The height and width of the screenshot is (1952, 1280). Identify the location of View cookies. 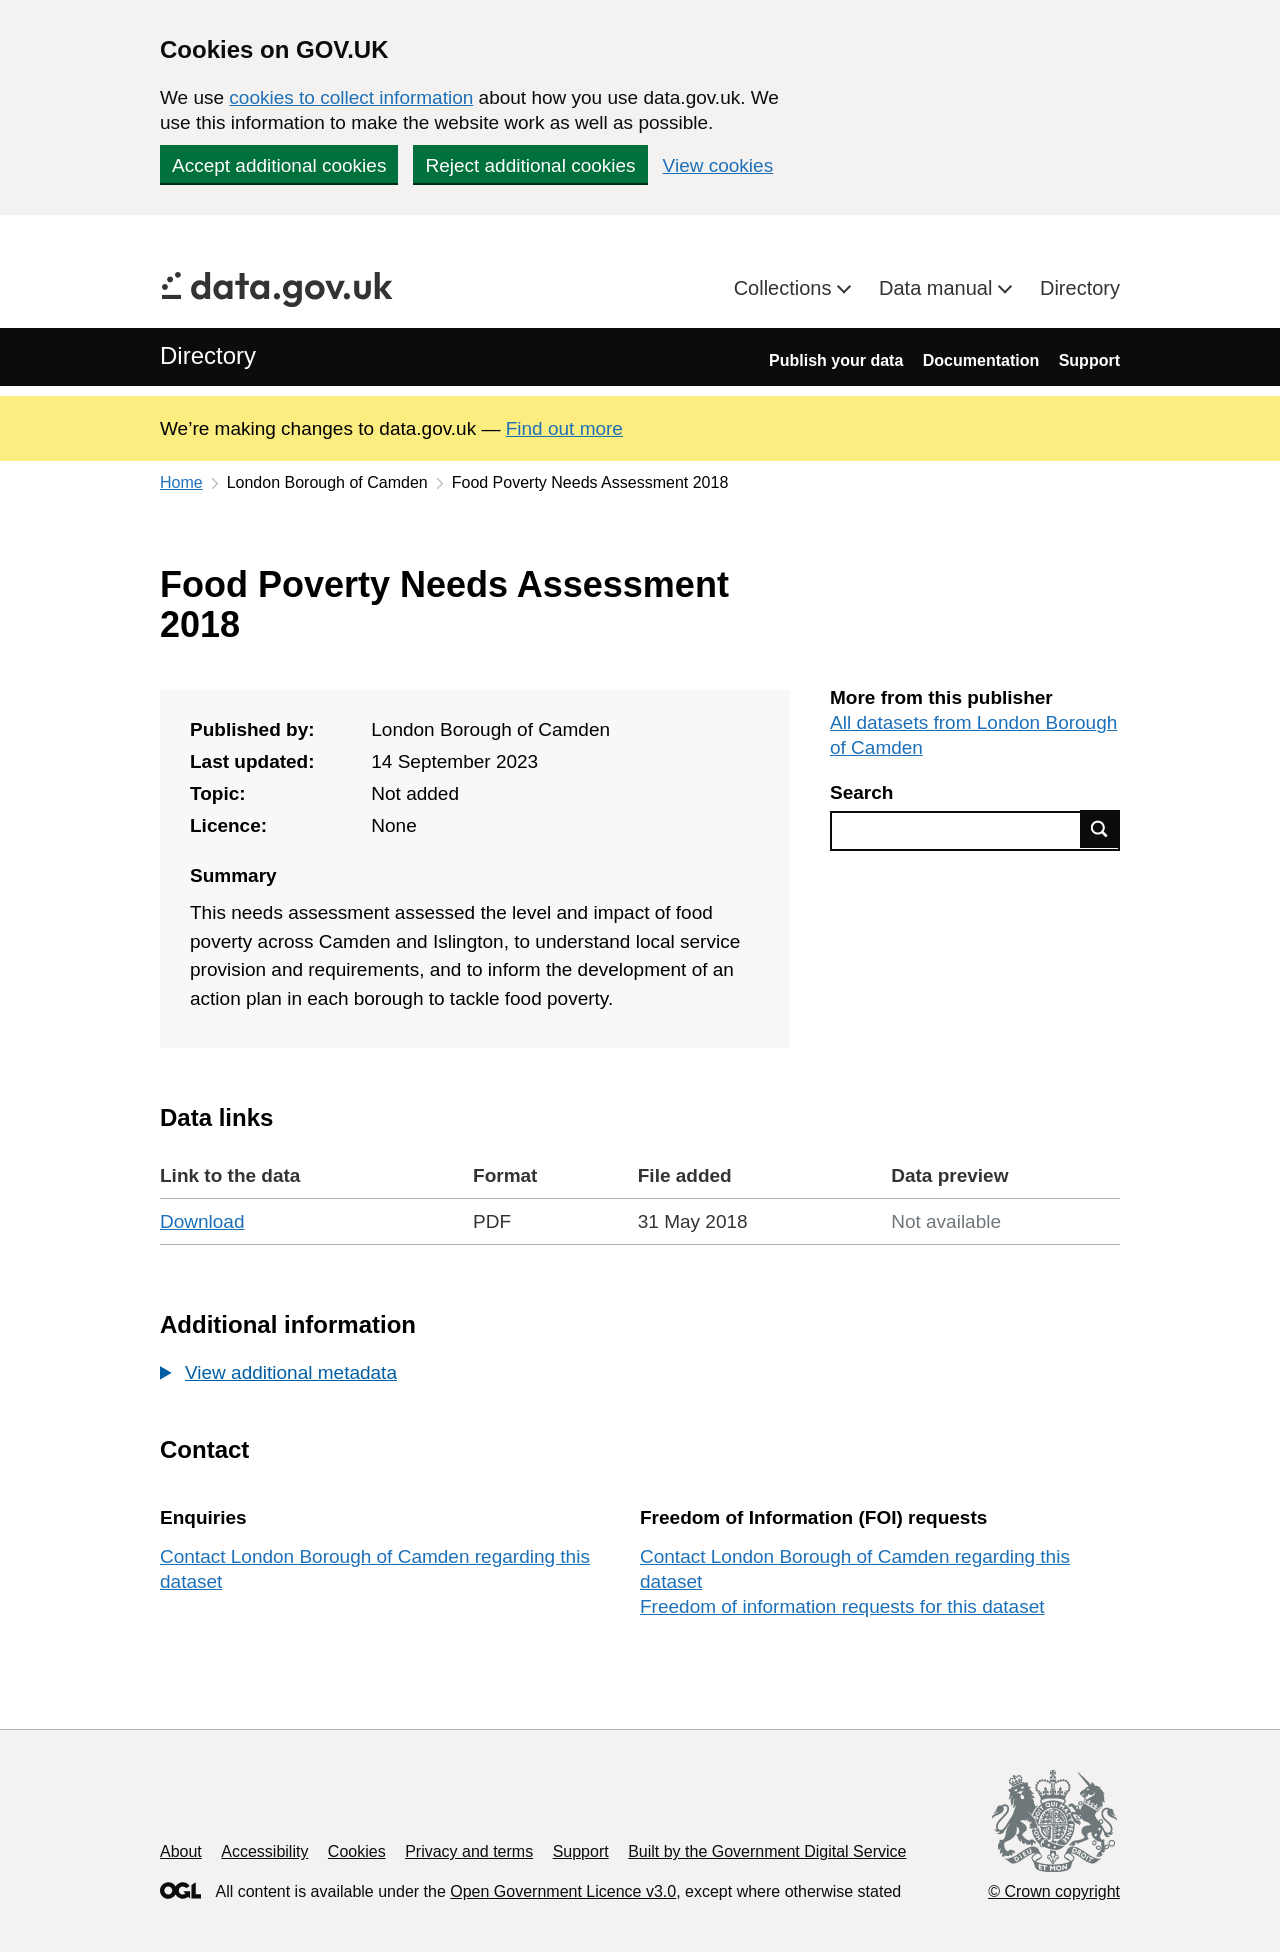
(718, 165).